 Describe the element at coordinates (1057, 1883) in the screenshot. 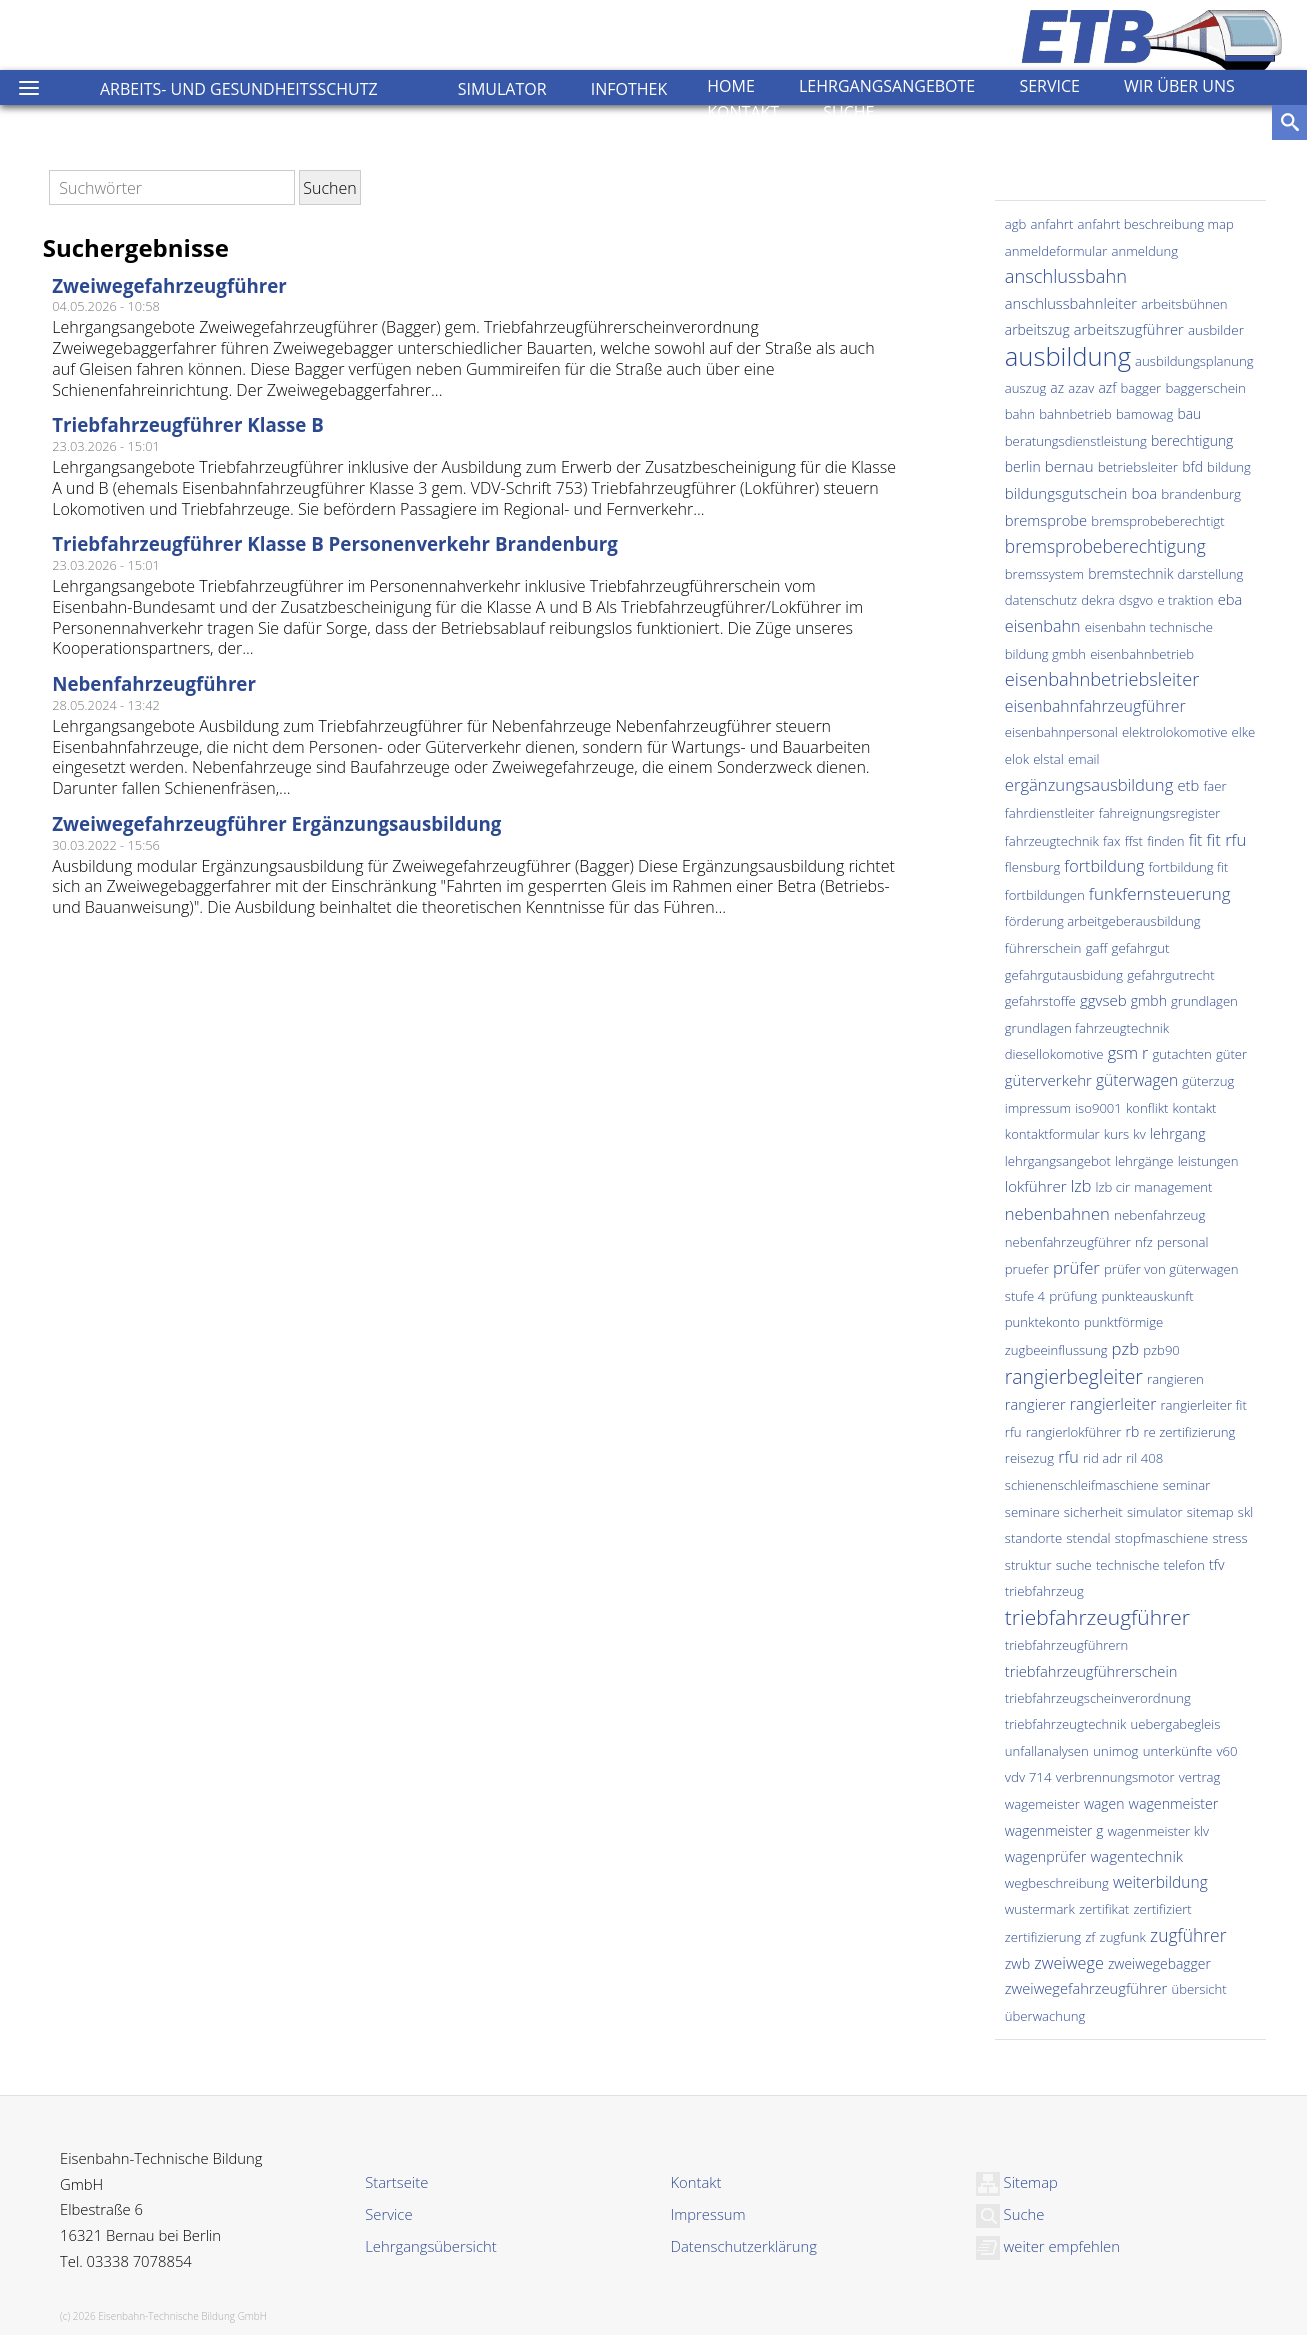

I see `wegbeschreibung` at that location.